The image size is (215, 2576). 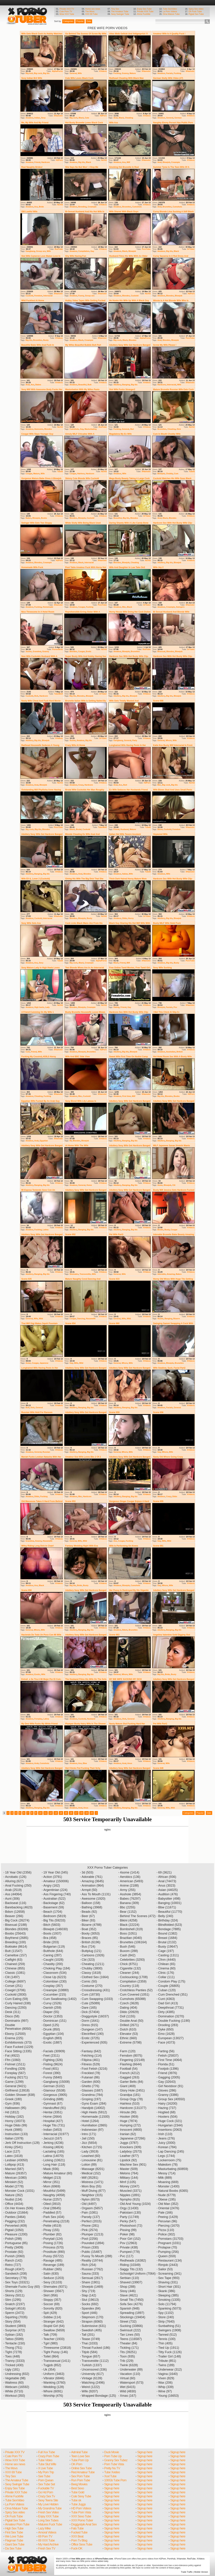 What do you see at coordinates (49, 2387) in the screenshot?
I see `Wedding` at bounding box center [49, 2387].